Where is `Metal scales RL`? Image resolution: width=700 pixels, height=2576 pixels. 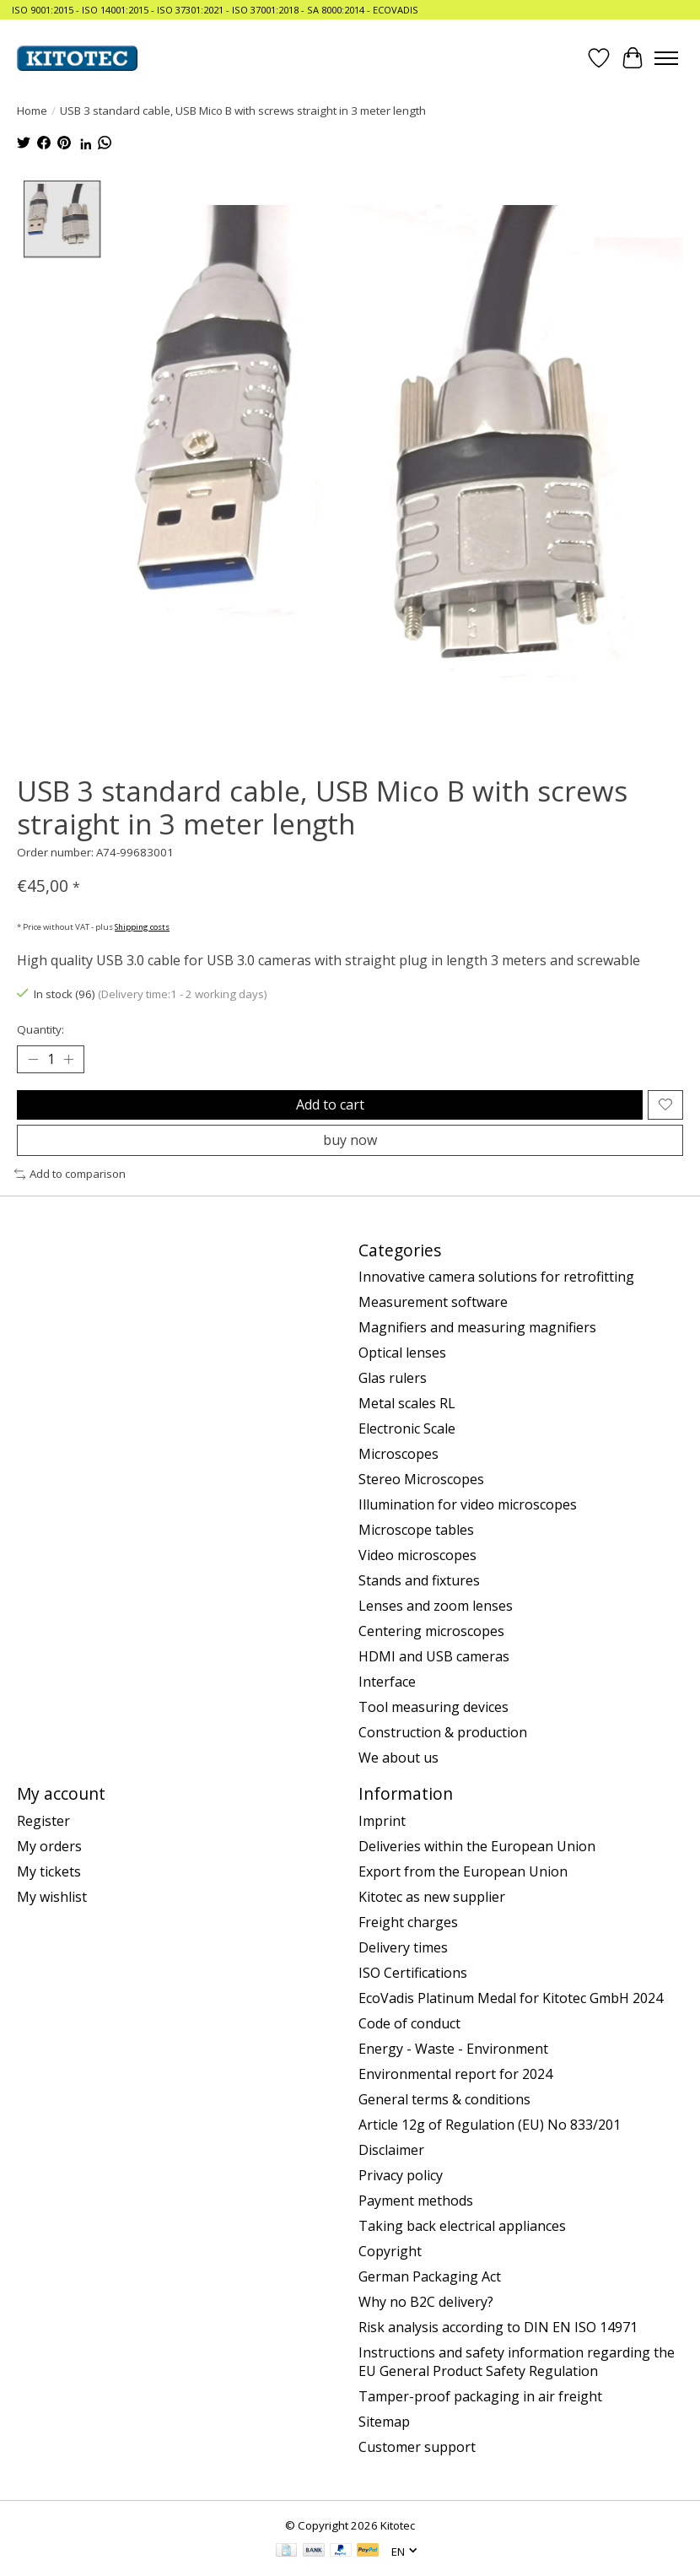
Metal scales RL is located at coordinates (406, 1404).